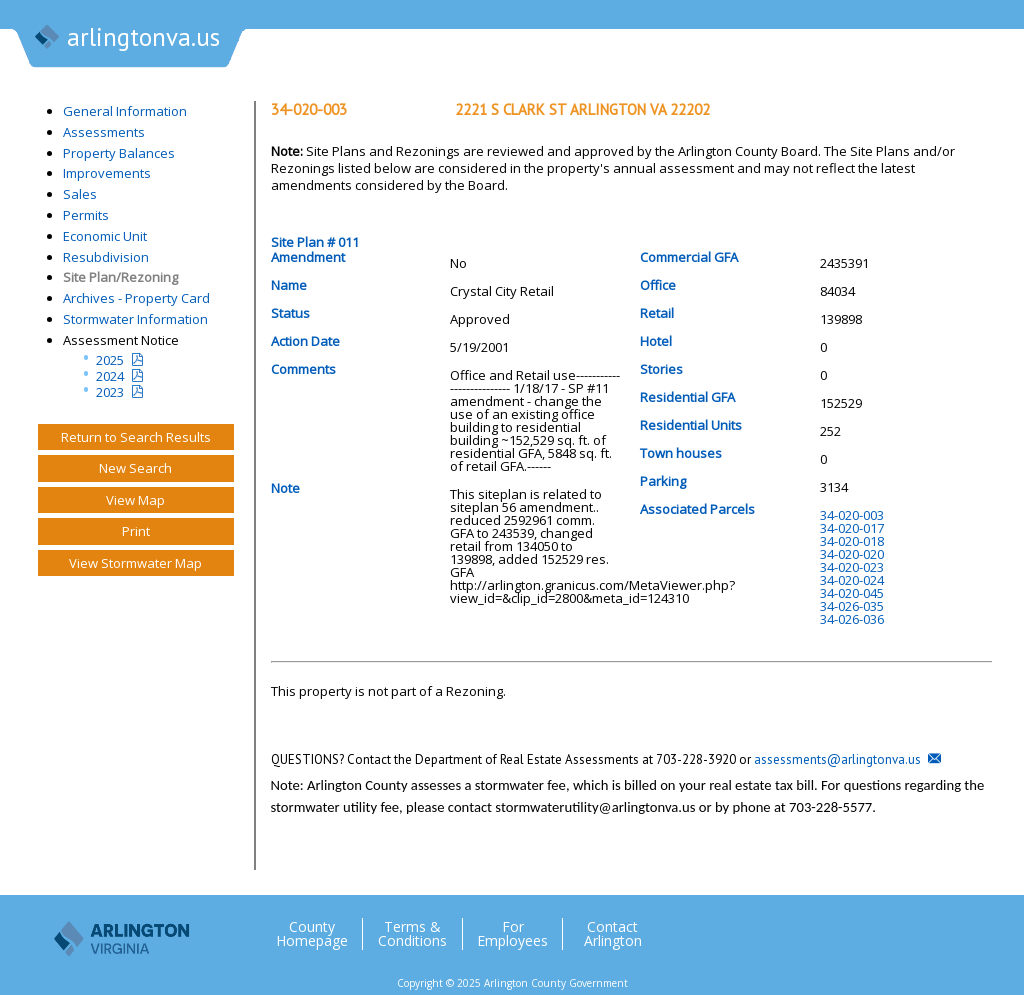 The width and height of the screenshot is (1024, 995). What do you see at coordinates (852, 606) in the screenshot?
I see `34-026-035` at bounding box center [852, 606].